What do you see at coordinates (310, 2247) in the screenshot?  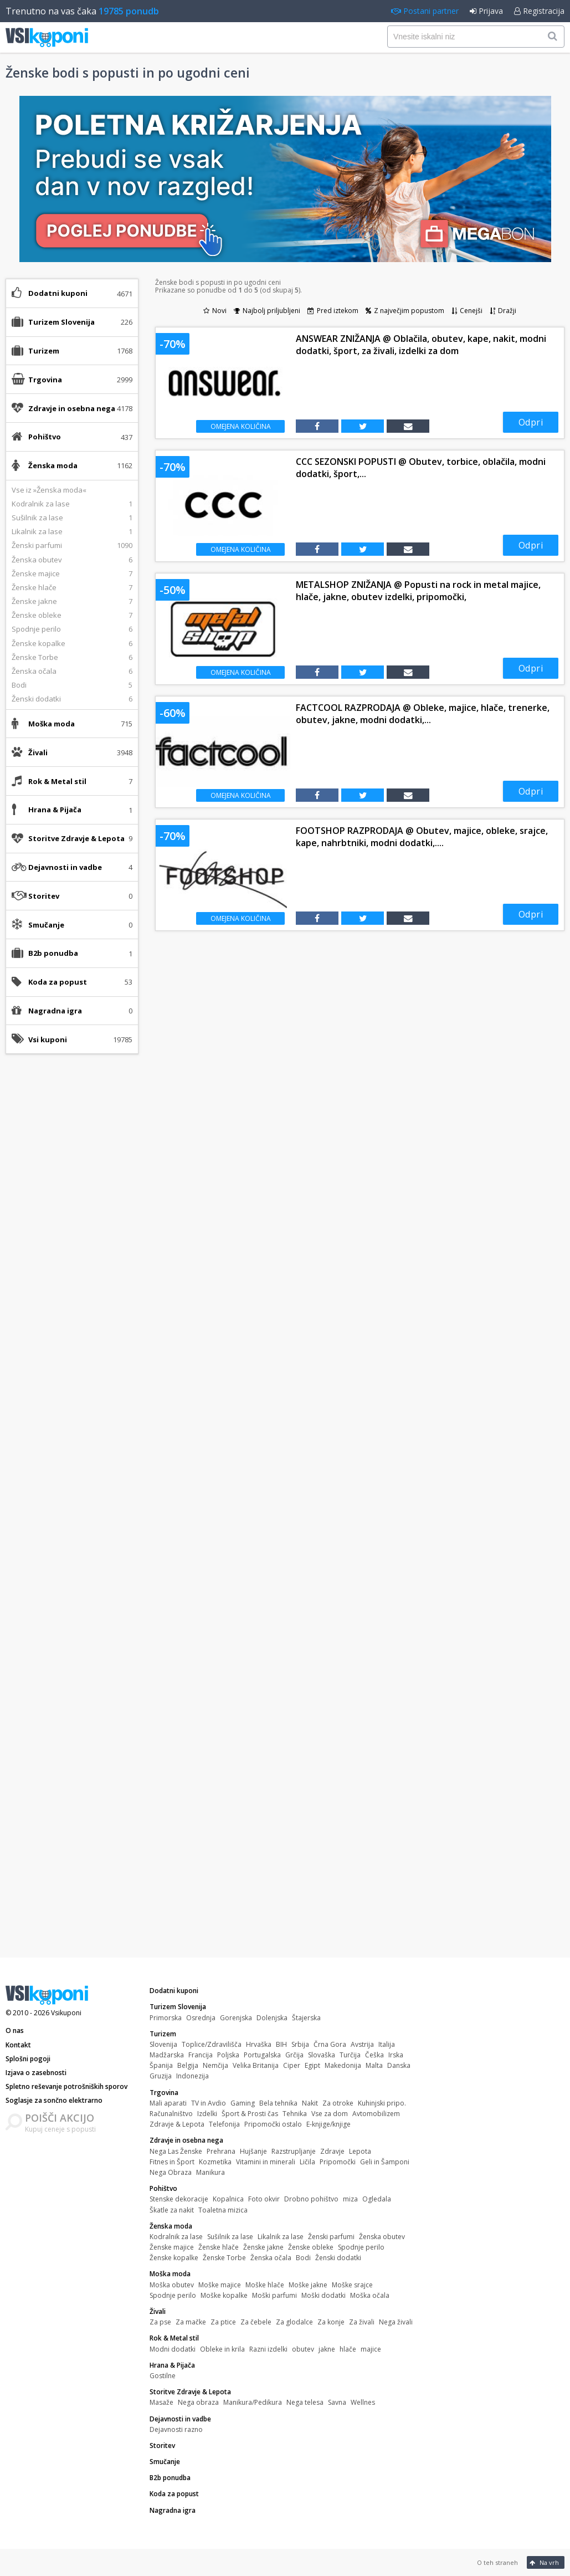 I see `Ženske obleke` at bounding box center [310, 2247].